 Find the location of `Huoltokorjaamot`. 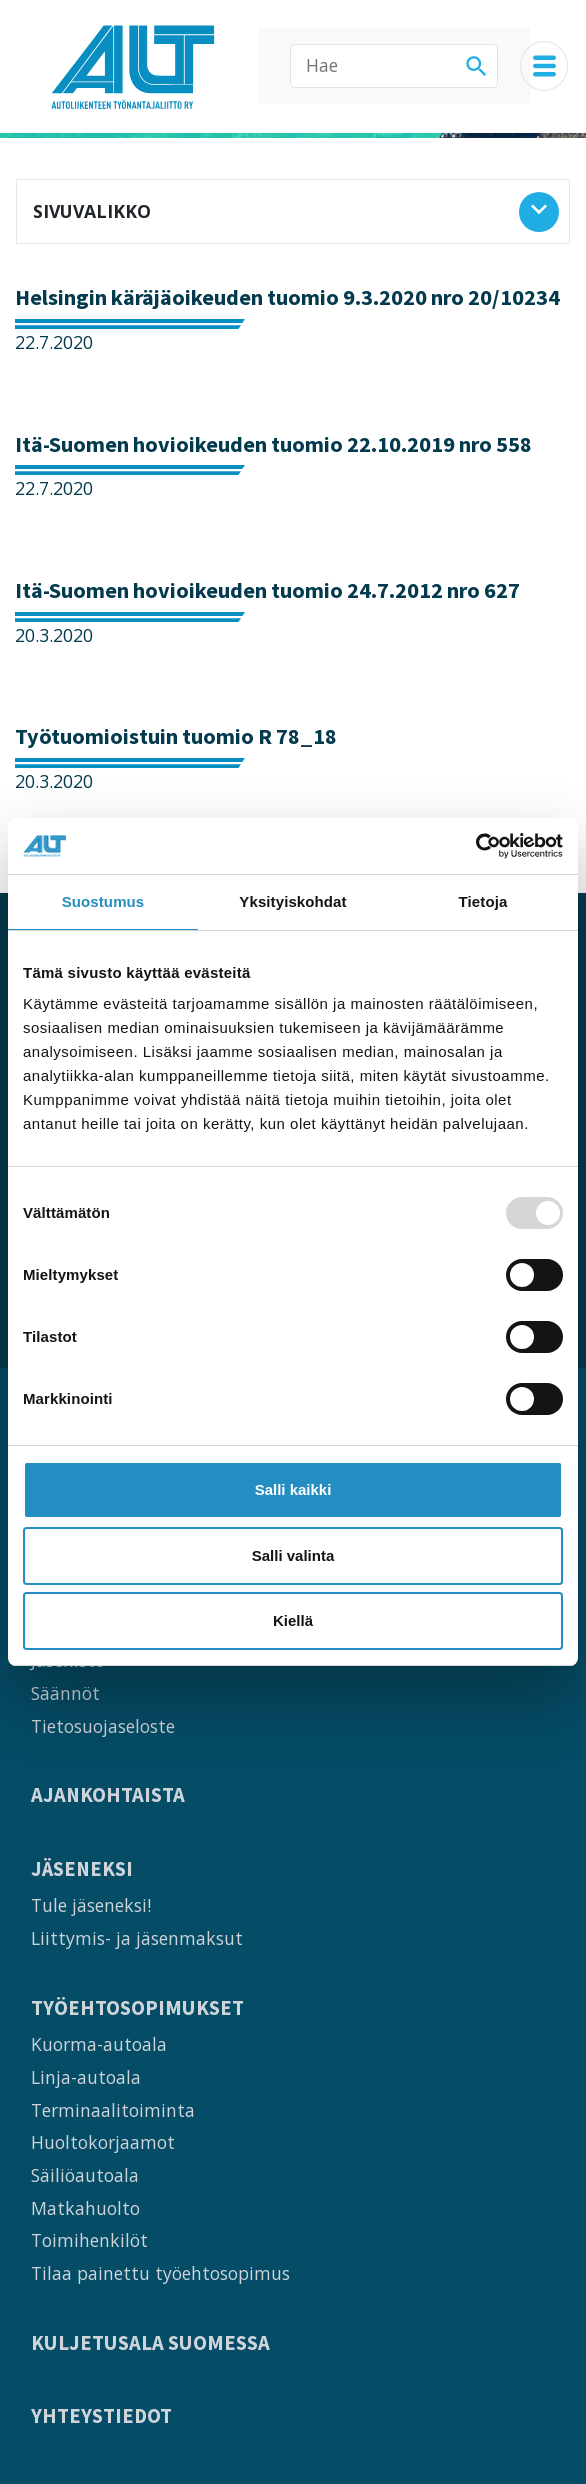

Huoltokorjaamot is located at coordinates (103, 2142).